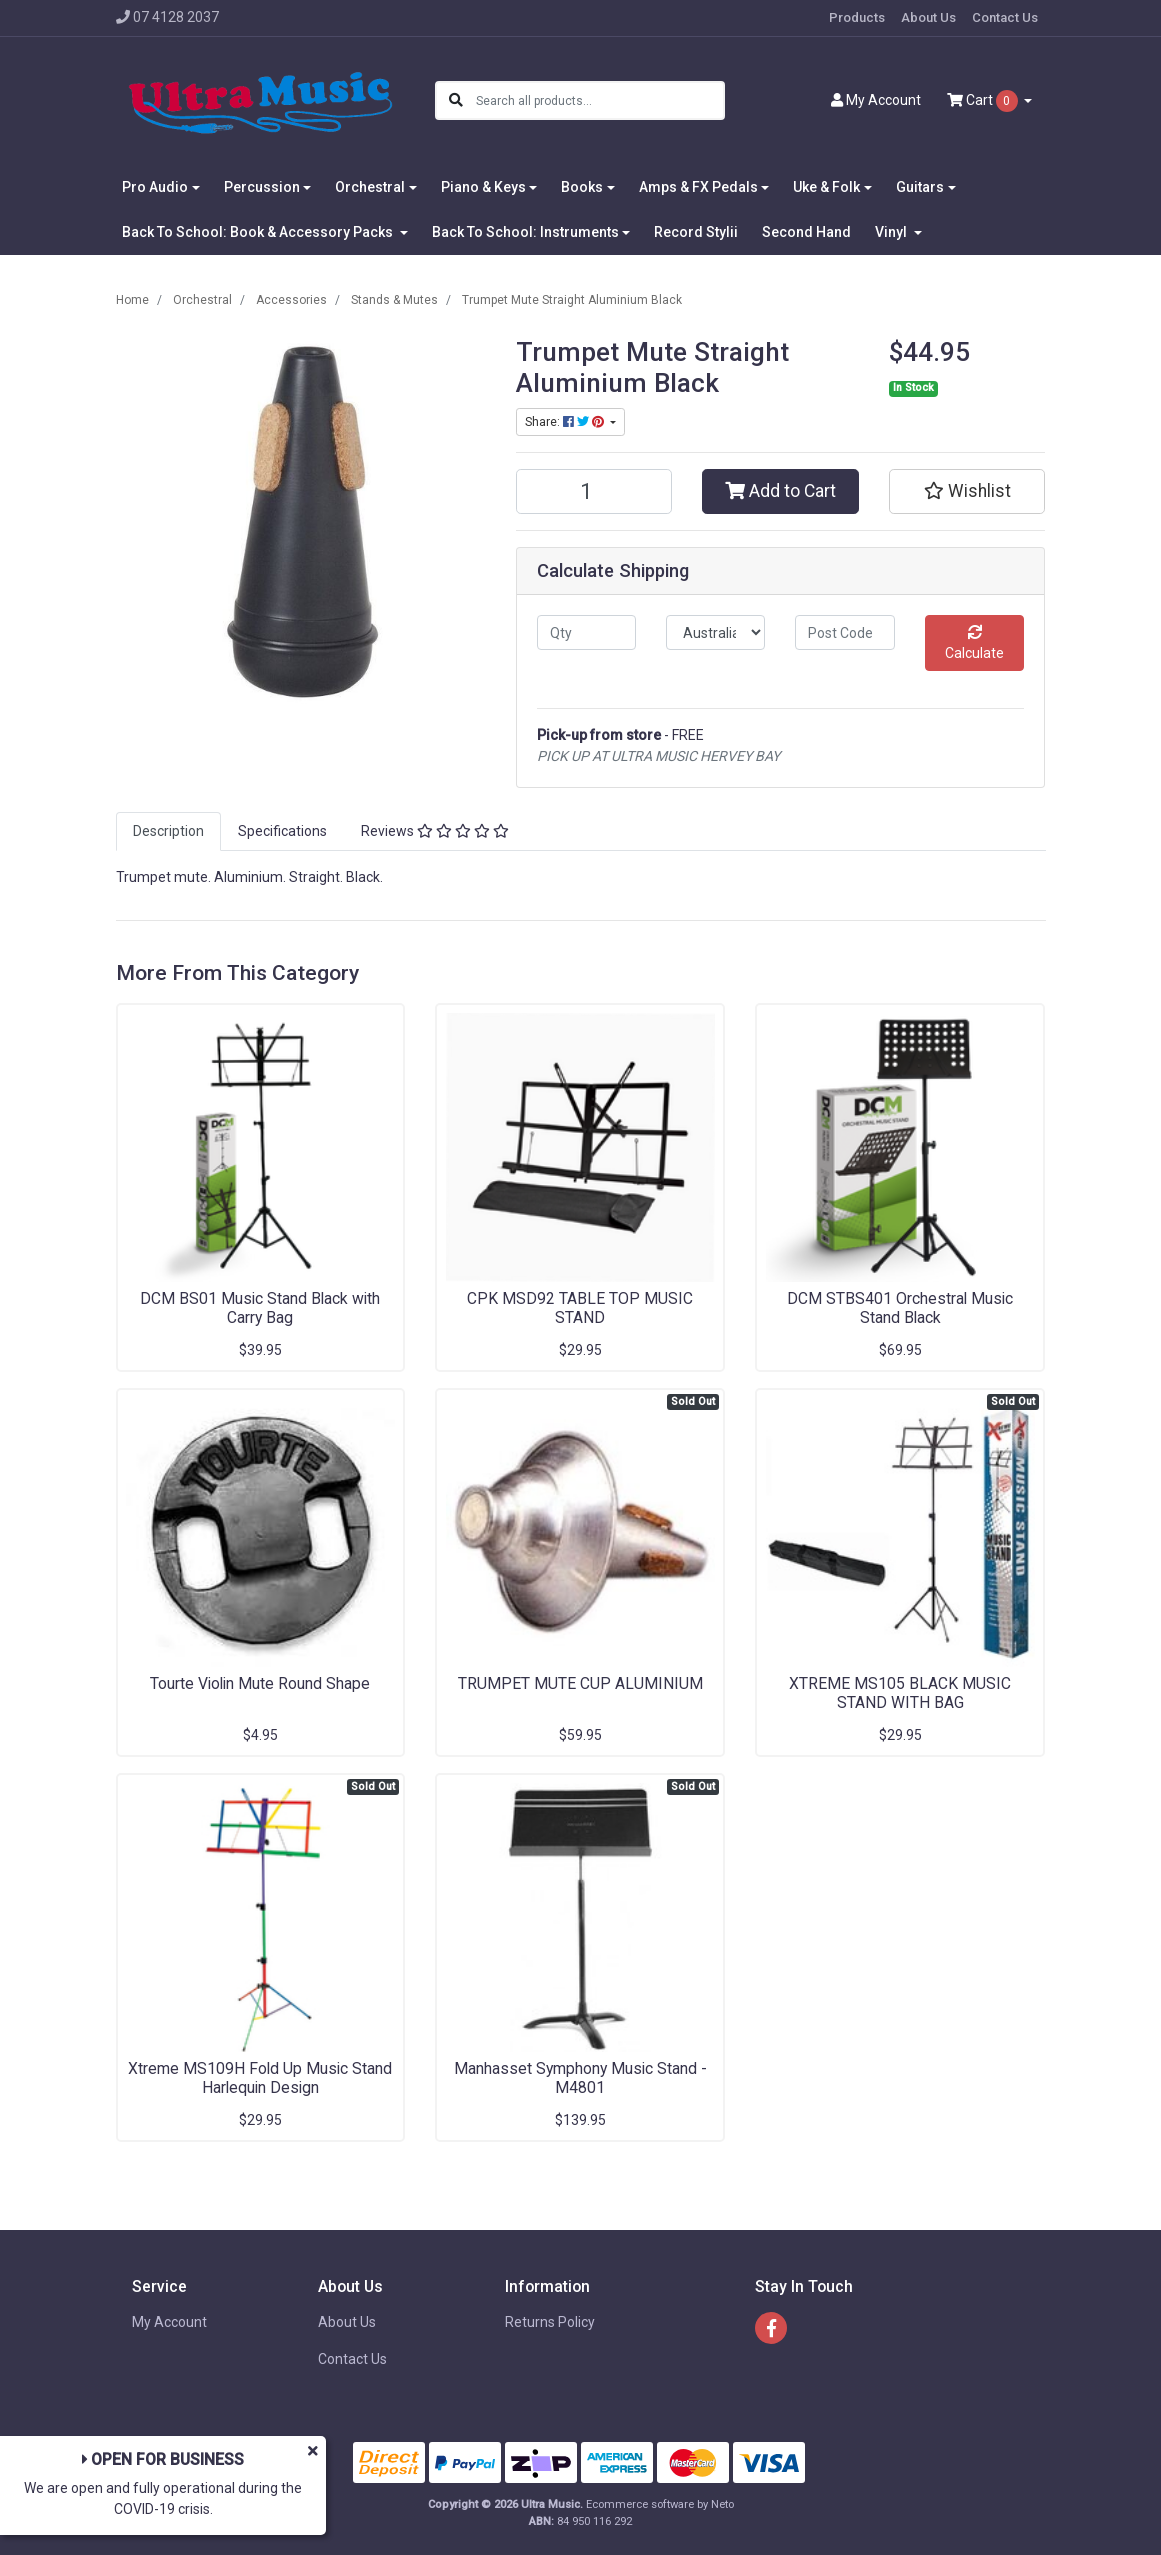  What do you see at coordinates (550, 2322) in the screenshot?
I see `Returns Policy` at bounding box center [550, 2322].